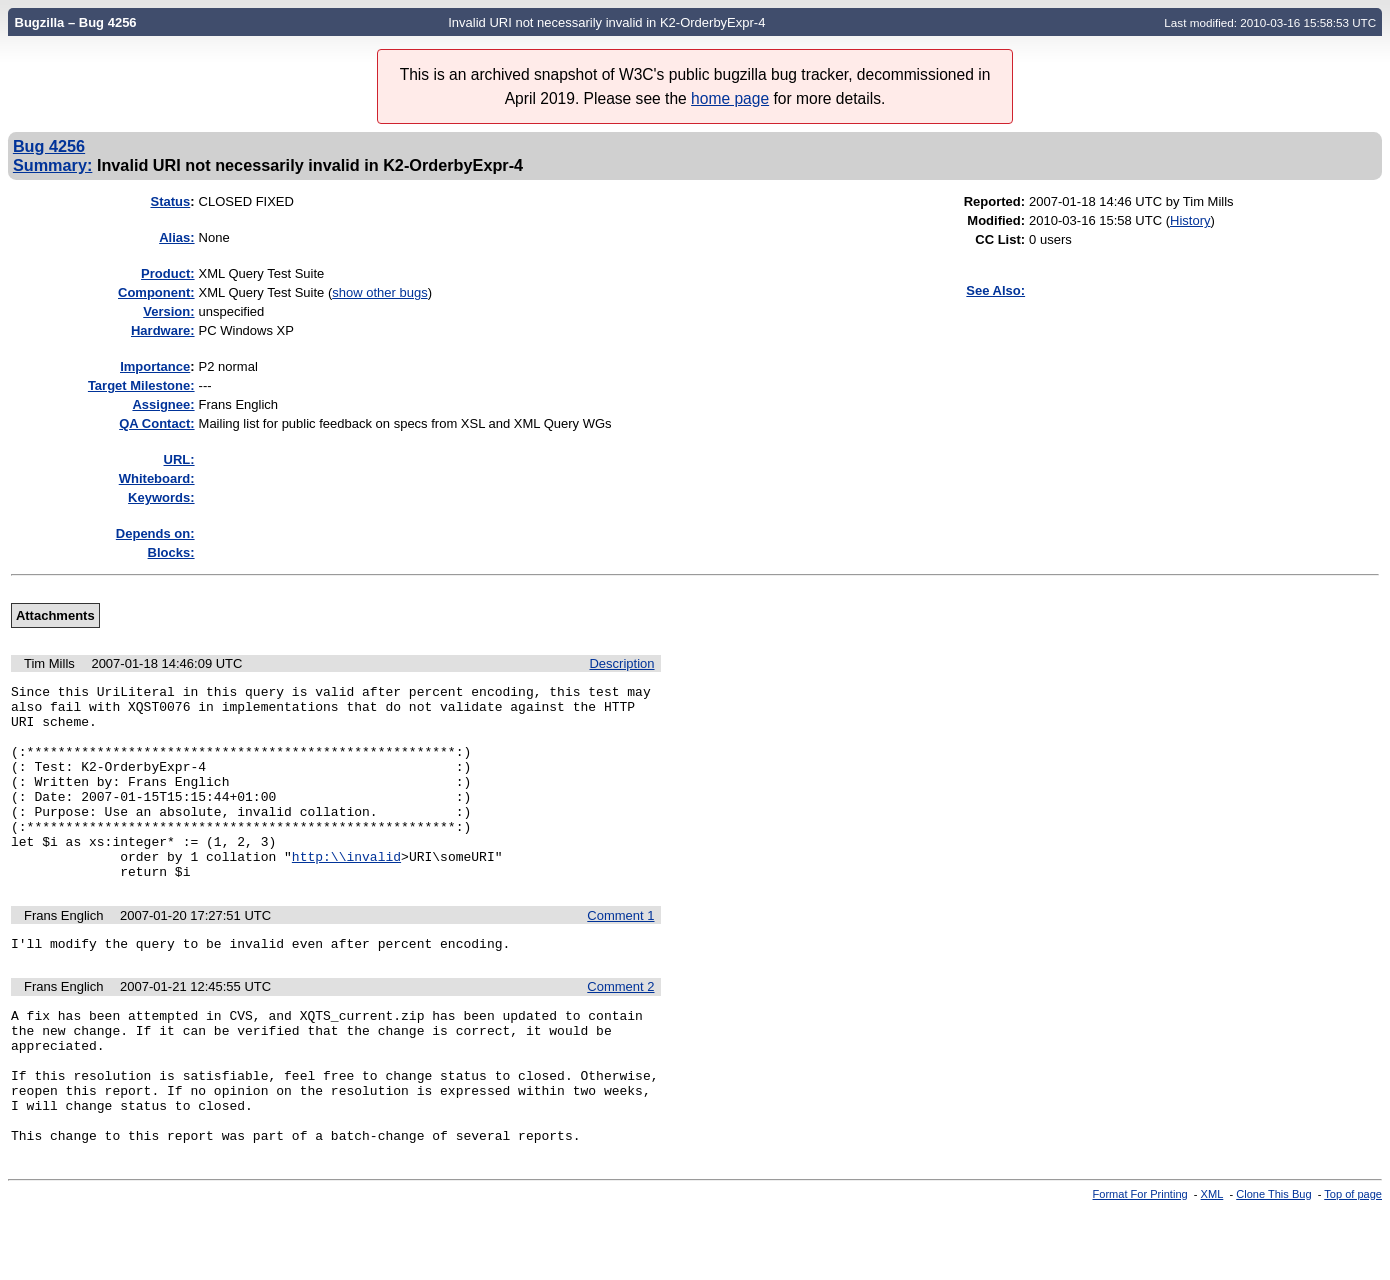 This screenshot has width=1390, height=1280. Describe the element at coordinates (155, 533) in the screenshot. I see `Depends on:` at that location.